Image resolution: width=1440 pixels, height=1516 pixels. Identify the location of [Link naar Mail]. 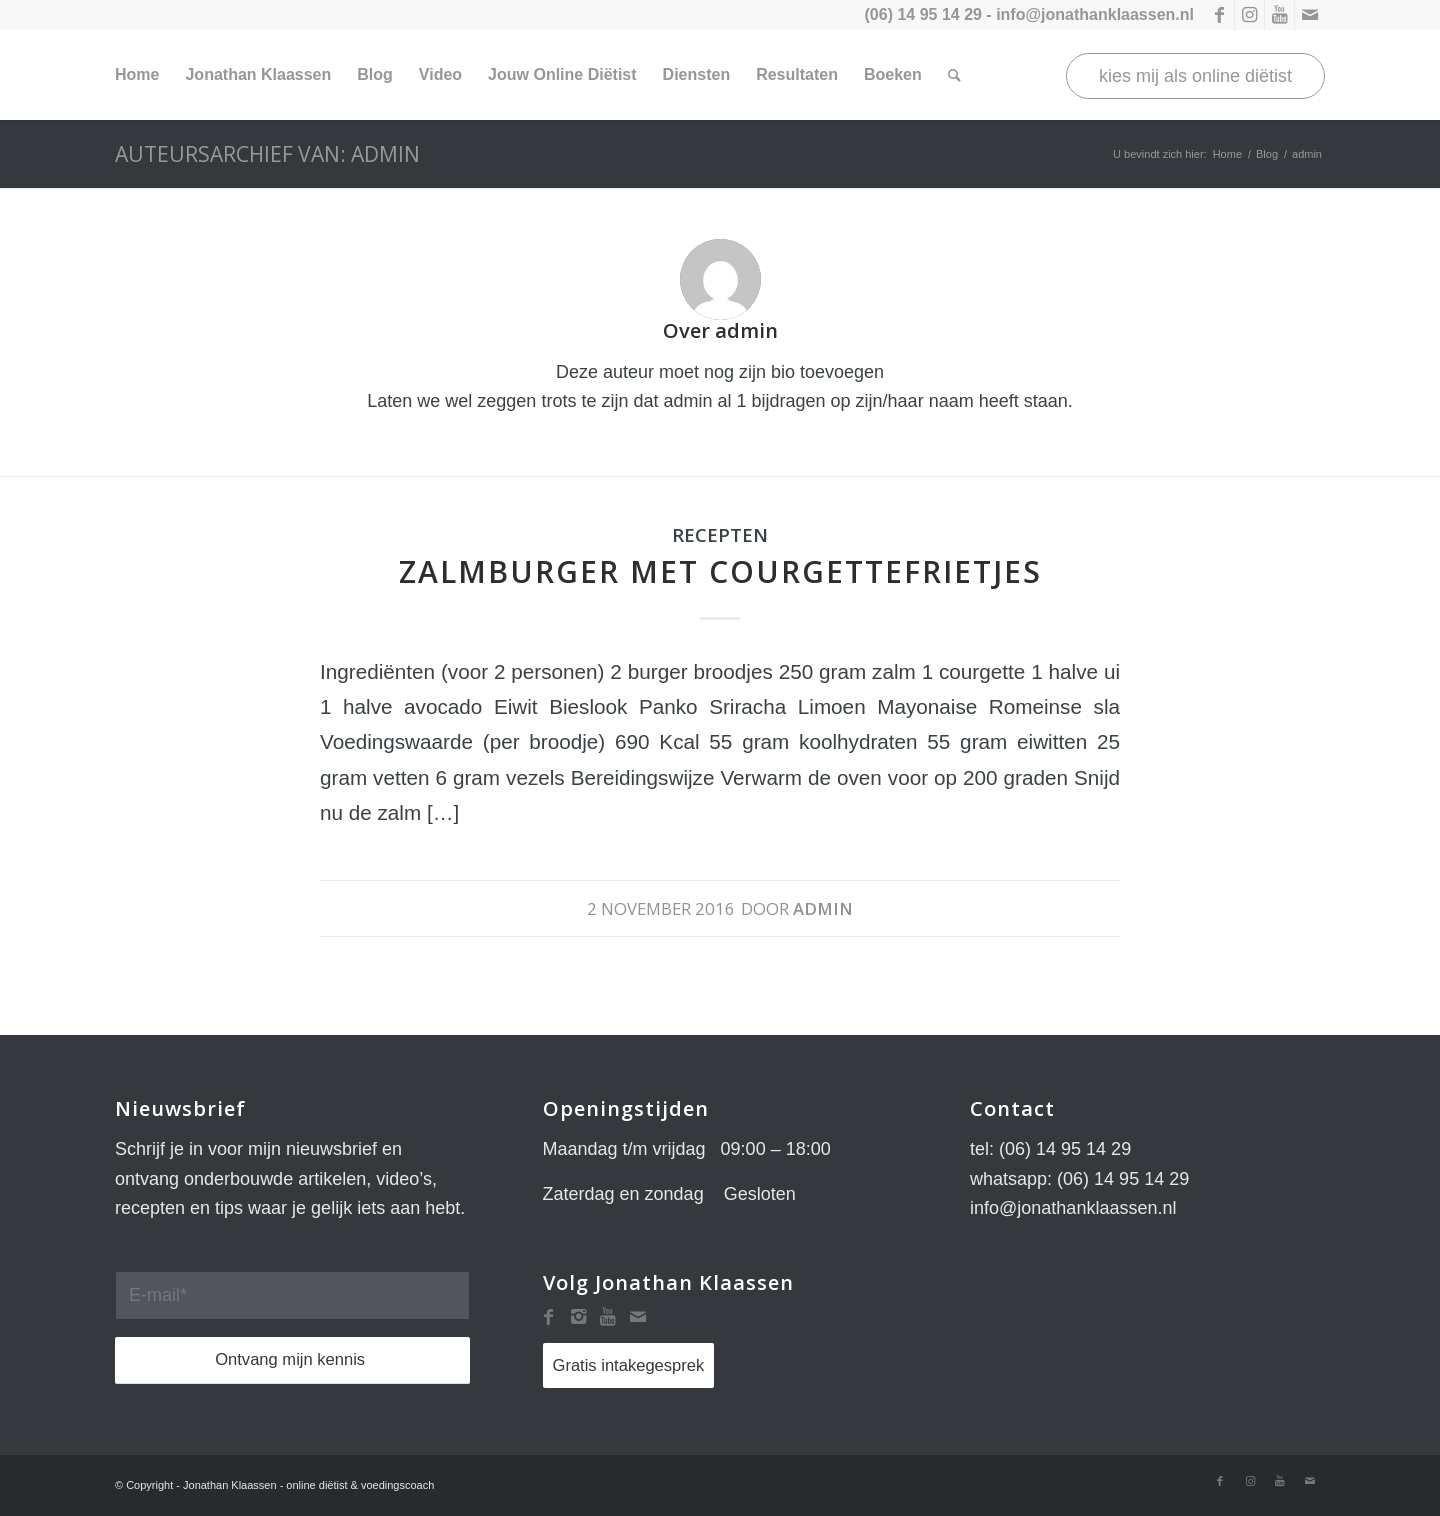
(1310, 15).